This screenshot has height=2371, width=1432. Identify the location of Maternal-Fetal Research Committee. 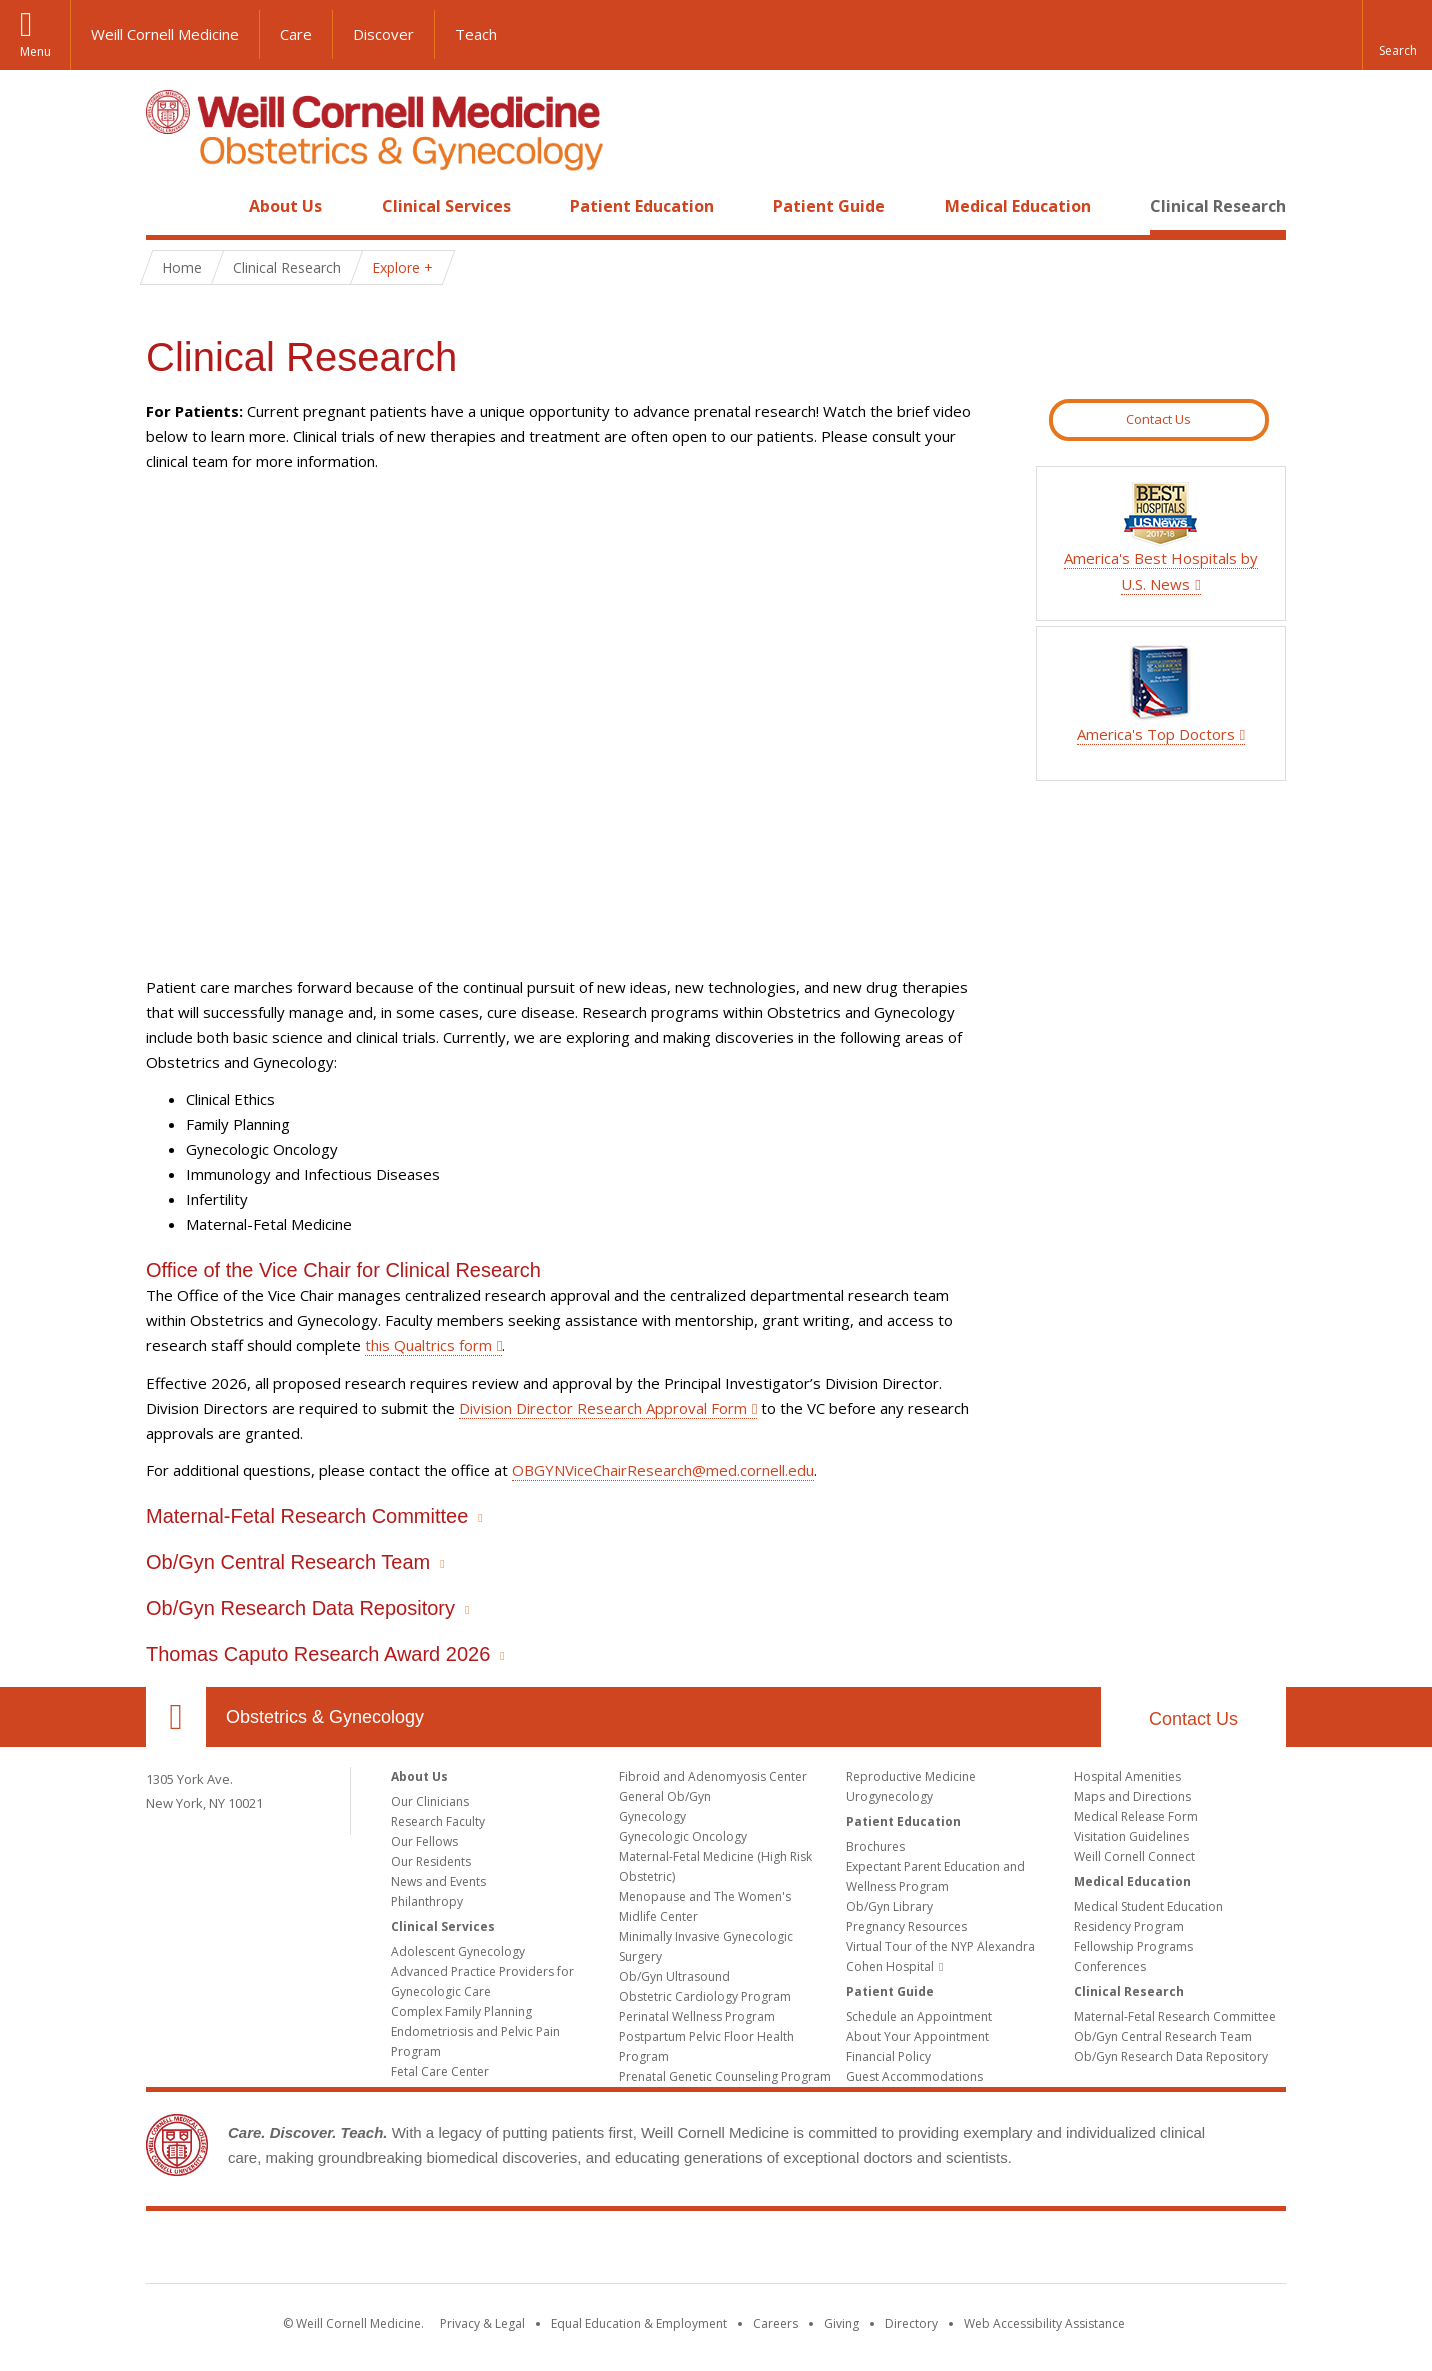
(307, 1516).